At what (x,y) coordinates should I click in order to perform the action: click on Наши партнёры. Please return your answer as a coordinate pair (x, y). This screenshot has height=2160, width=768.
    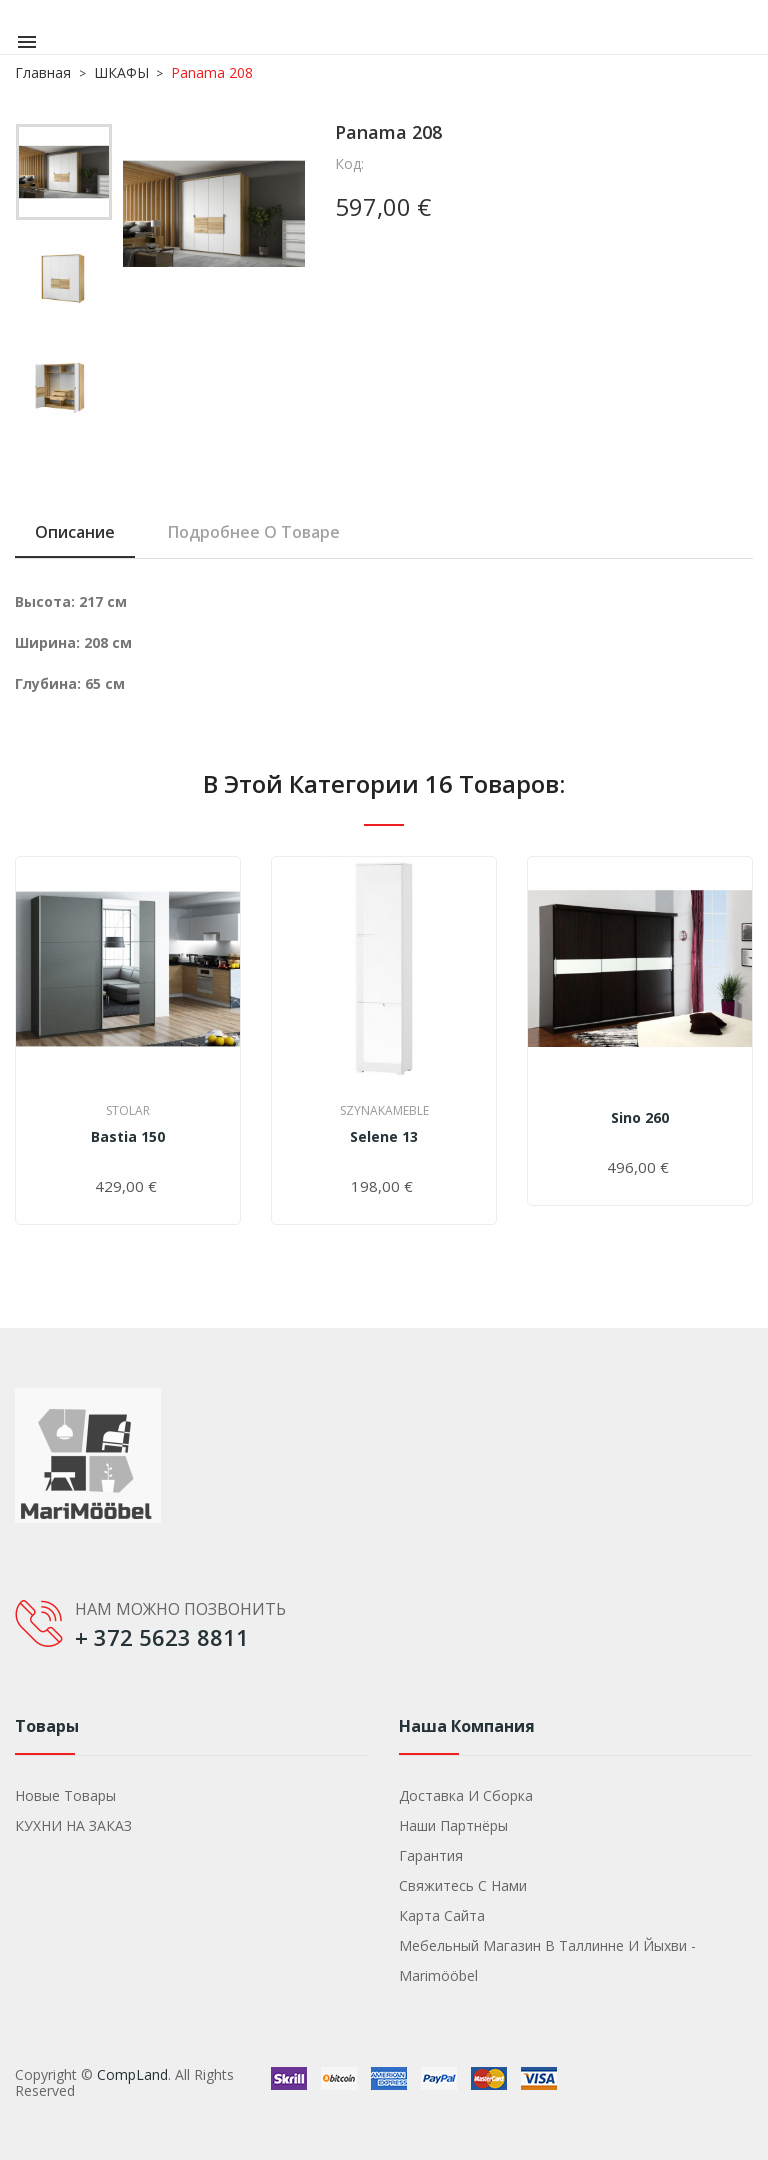
    Looking at the image, I should click on (453, 1825).